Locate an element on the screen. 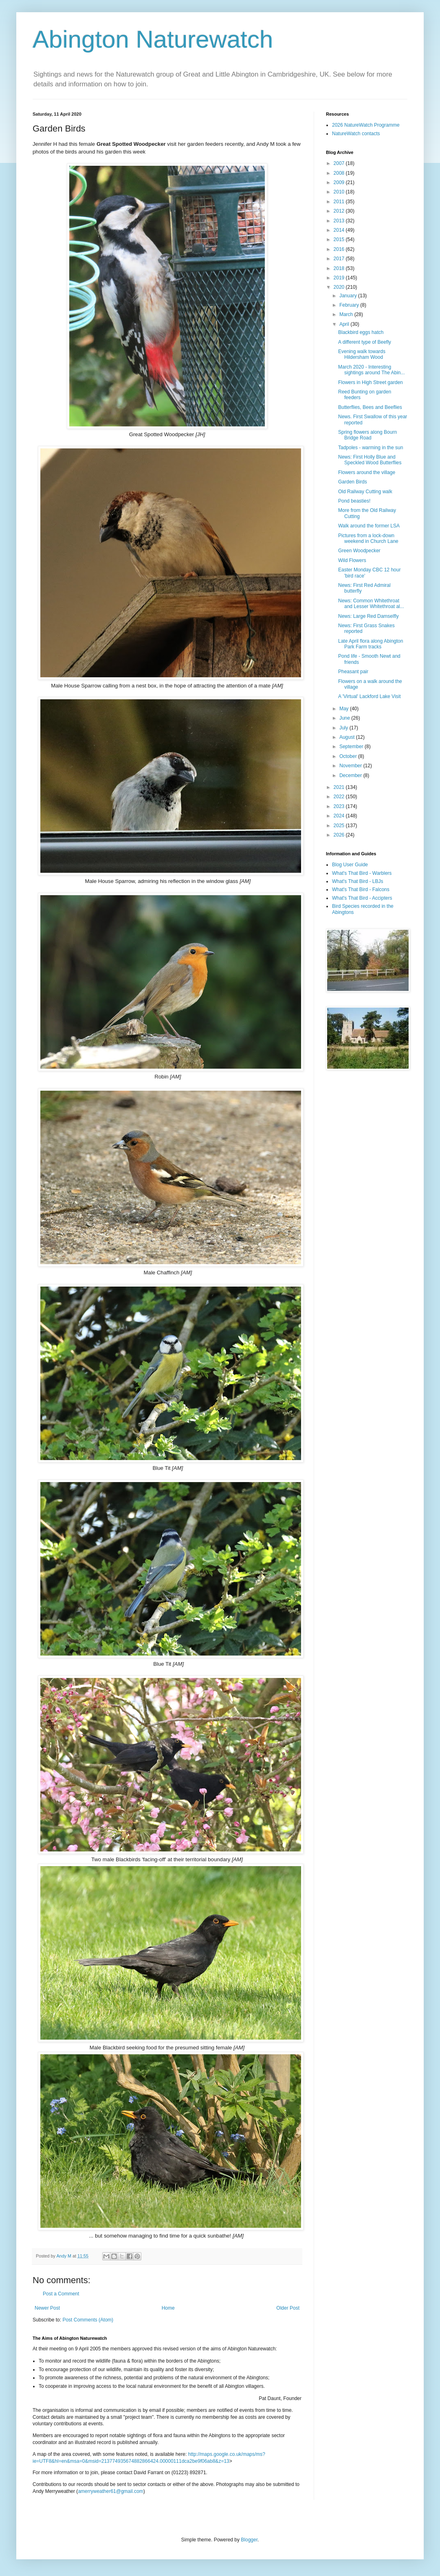 This screenshot has width=440, height=2576. Late April flora along Abington Park Farm tracks is located at coordinates (370, 644).